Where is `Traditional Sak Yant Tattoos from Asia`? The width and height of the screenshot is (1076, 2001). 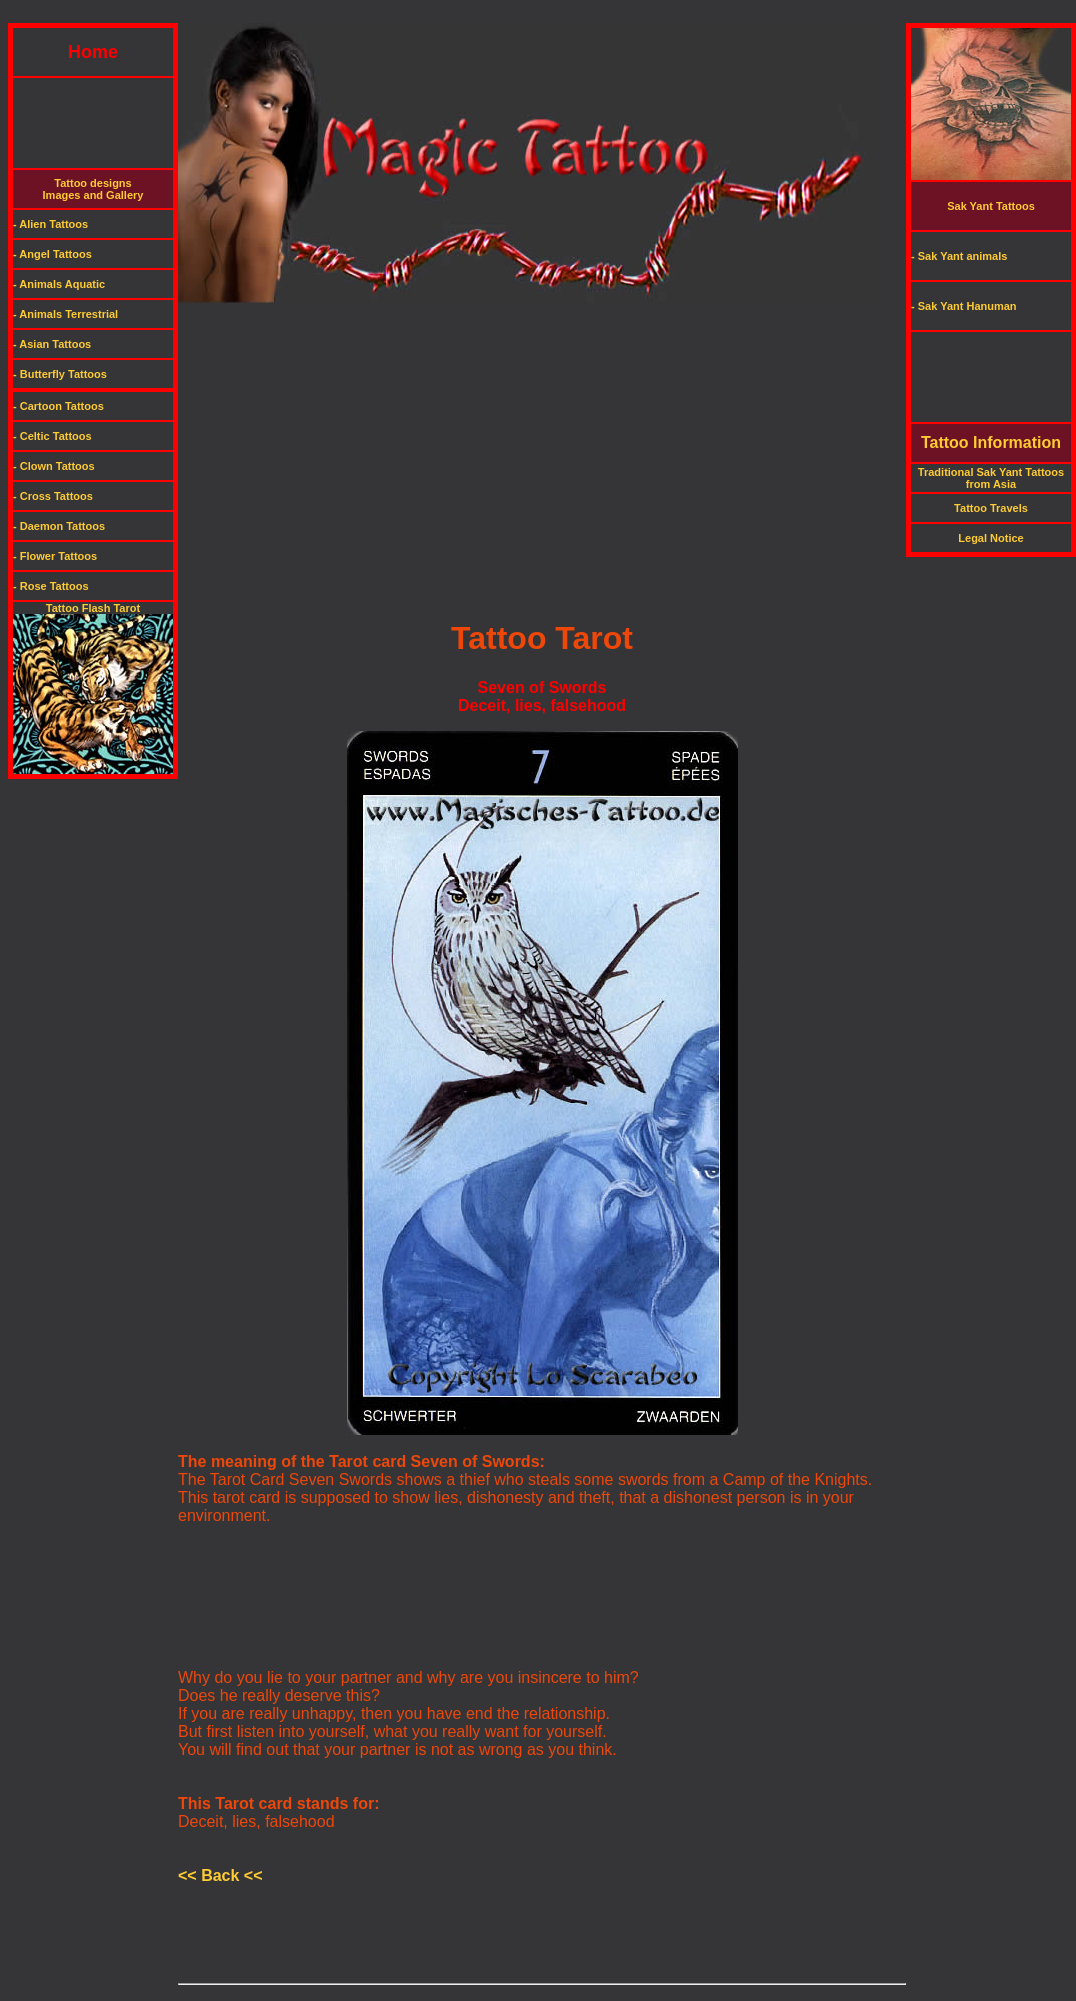 Traditional Sak Yant Tattoos from Asia is located at coordinates (991, 478).